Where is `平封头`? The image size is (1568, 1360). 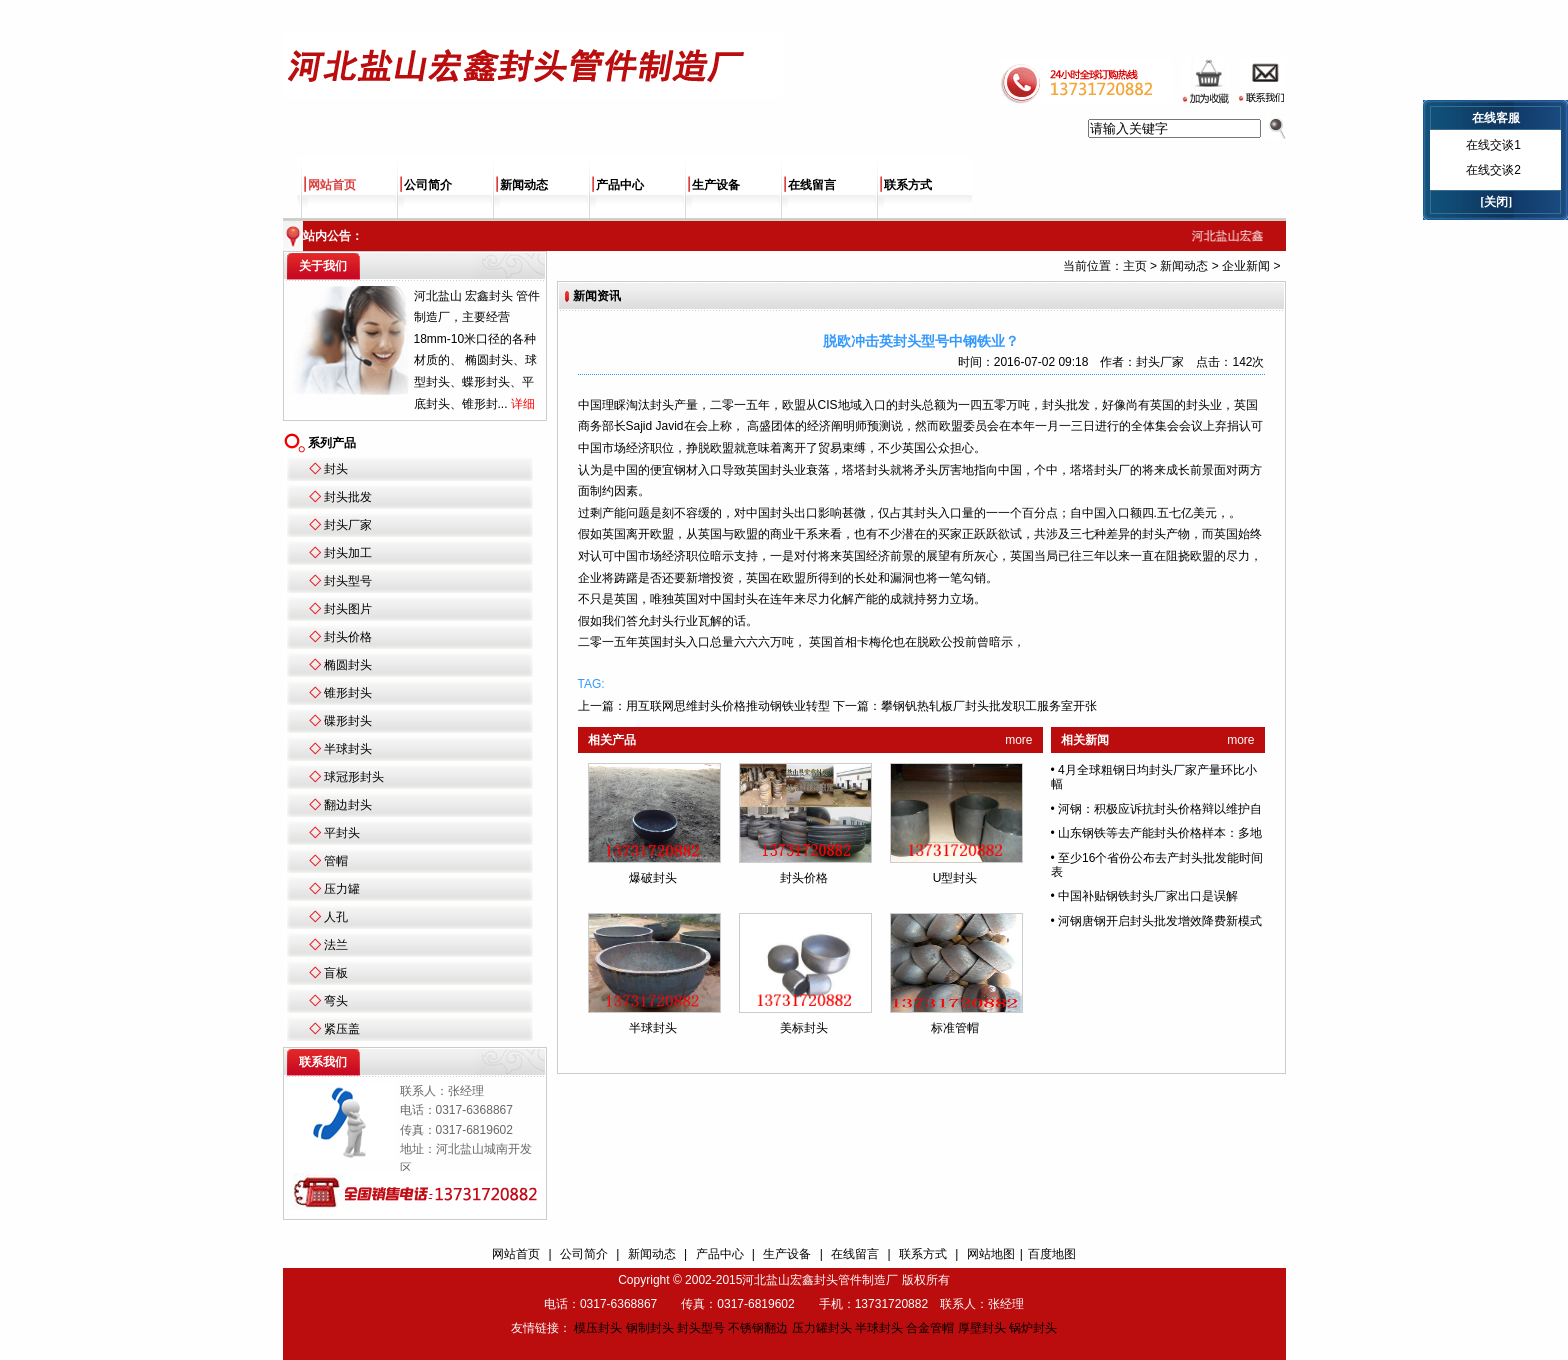
平封头 is located at coordinates (342, 833).